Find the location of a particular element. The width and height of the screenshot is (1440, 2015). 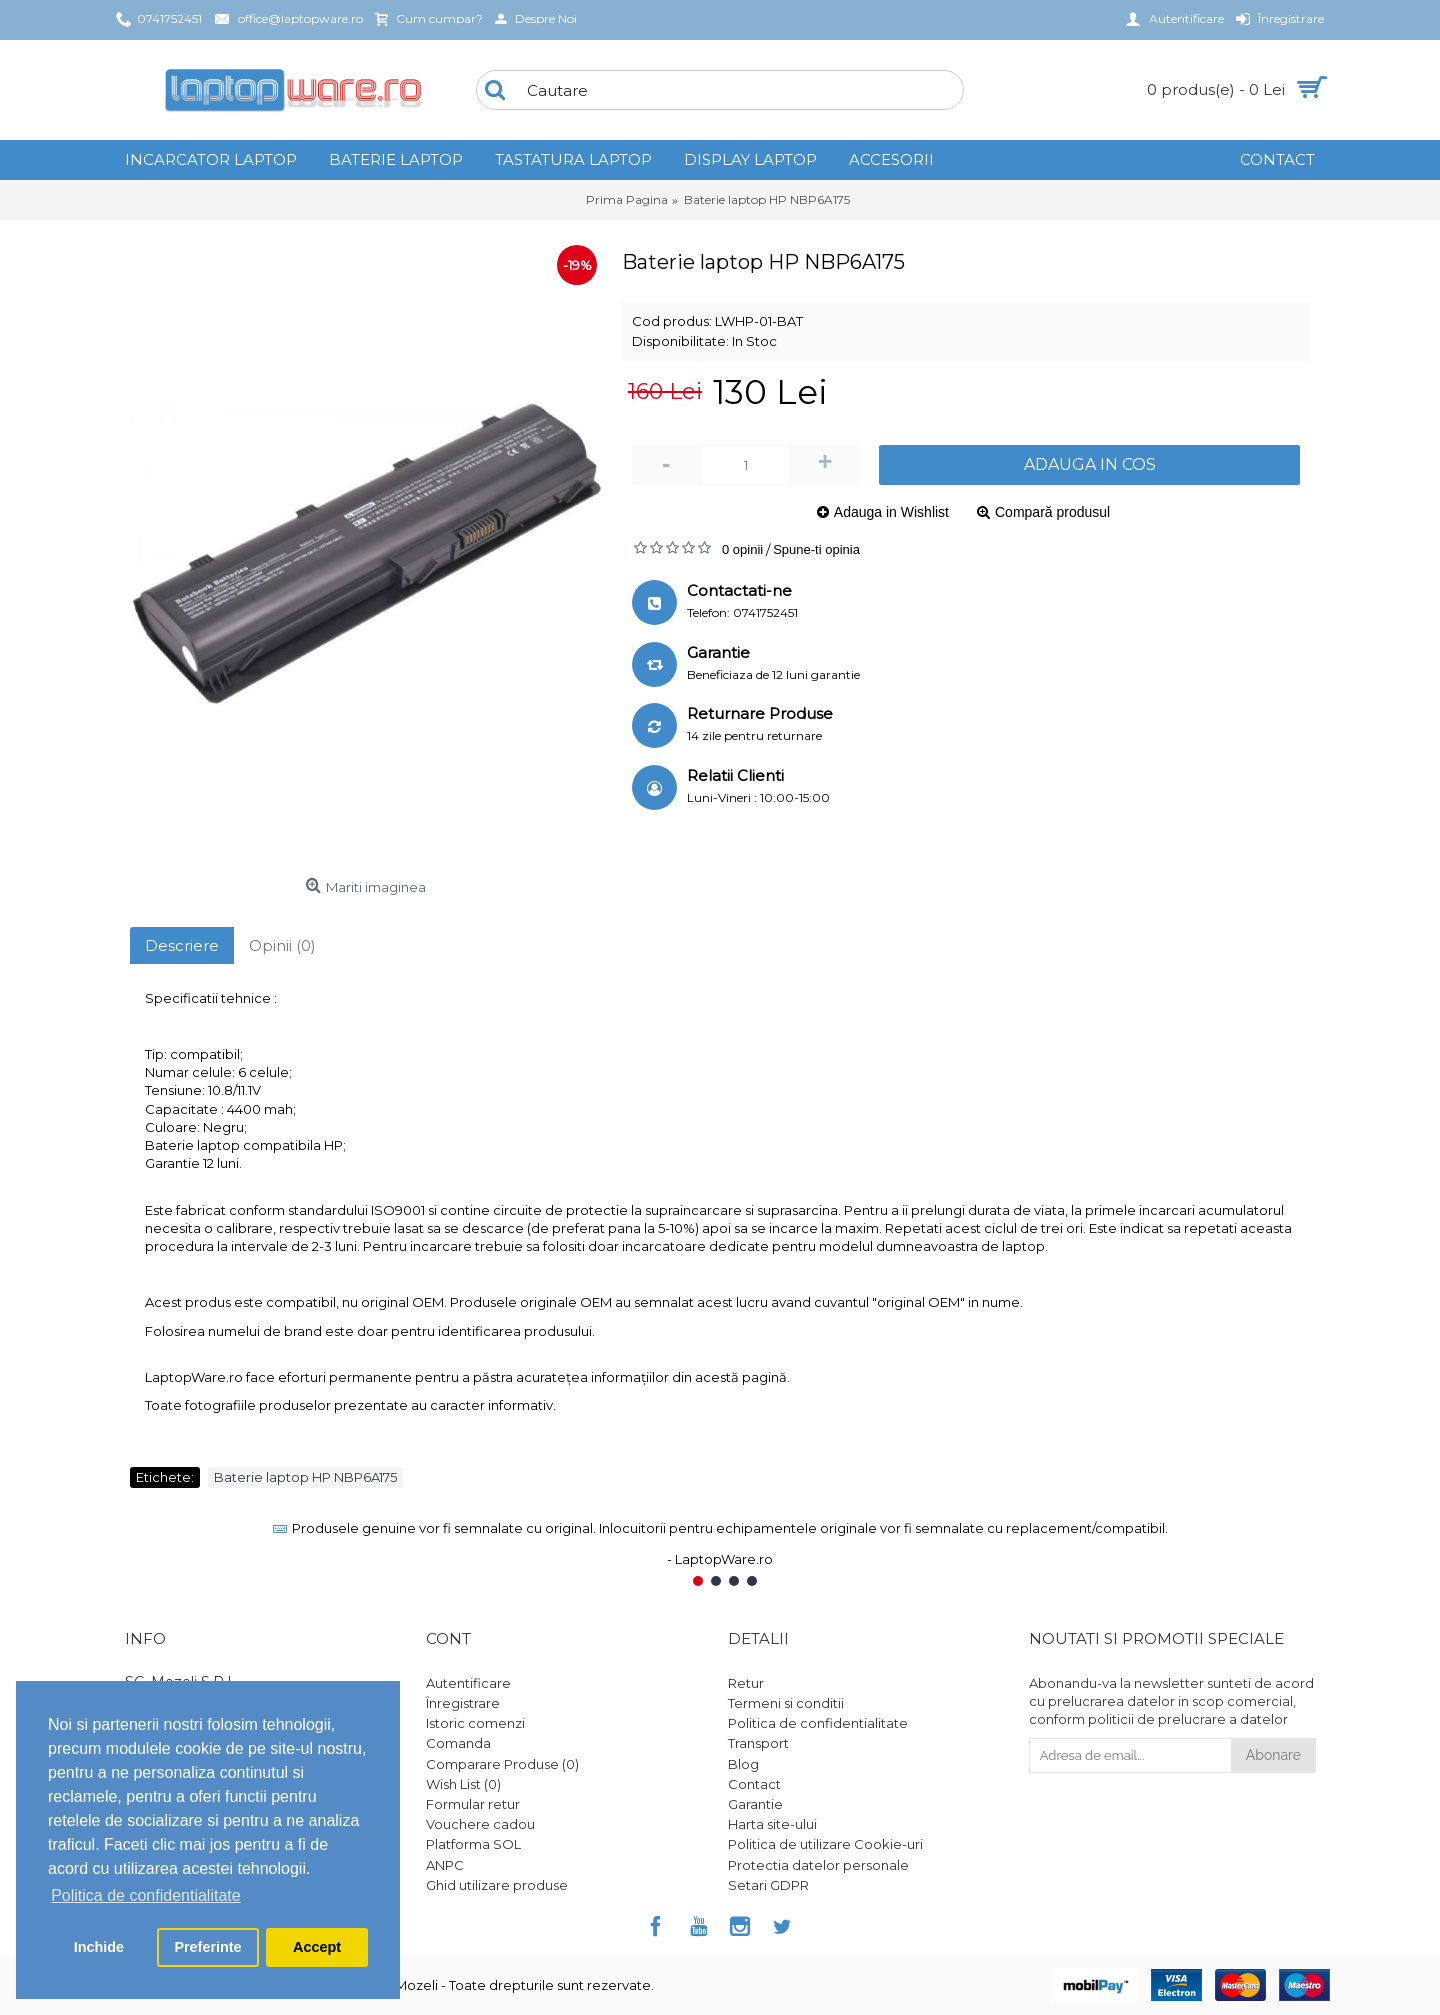

Platforma SOL is located at coordinates (473, 1844).